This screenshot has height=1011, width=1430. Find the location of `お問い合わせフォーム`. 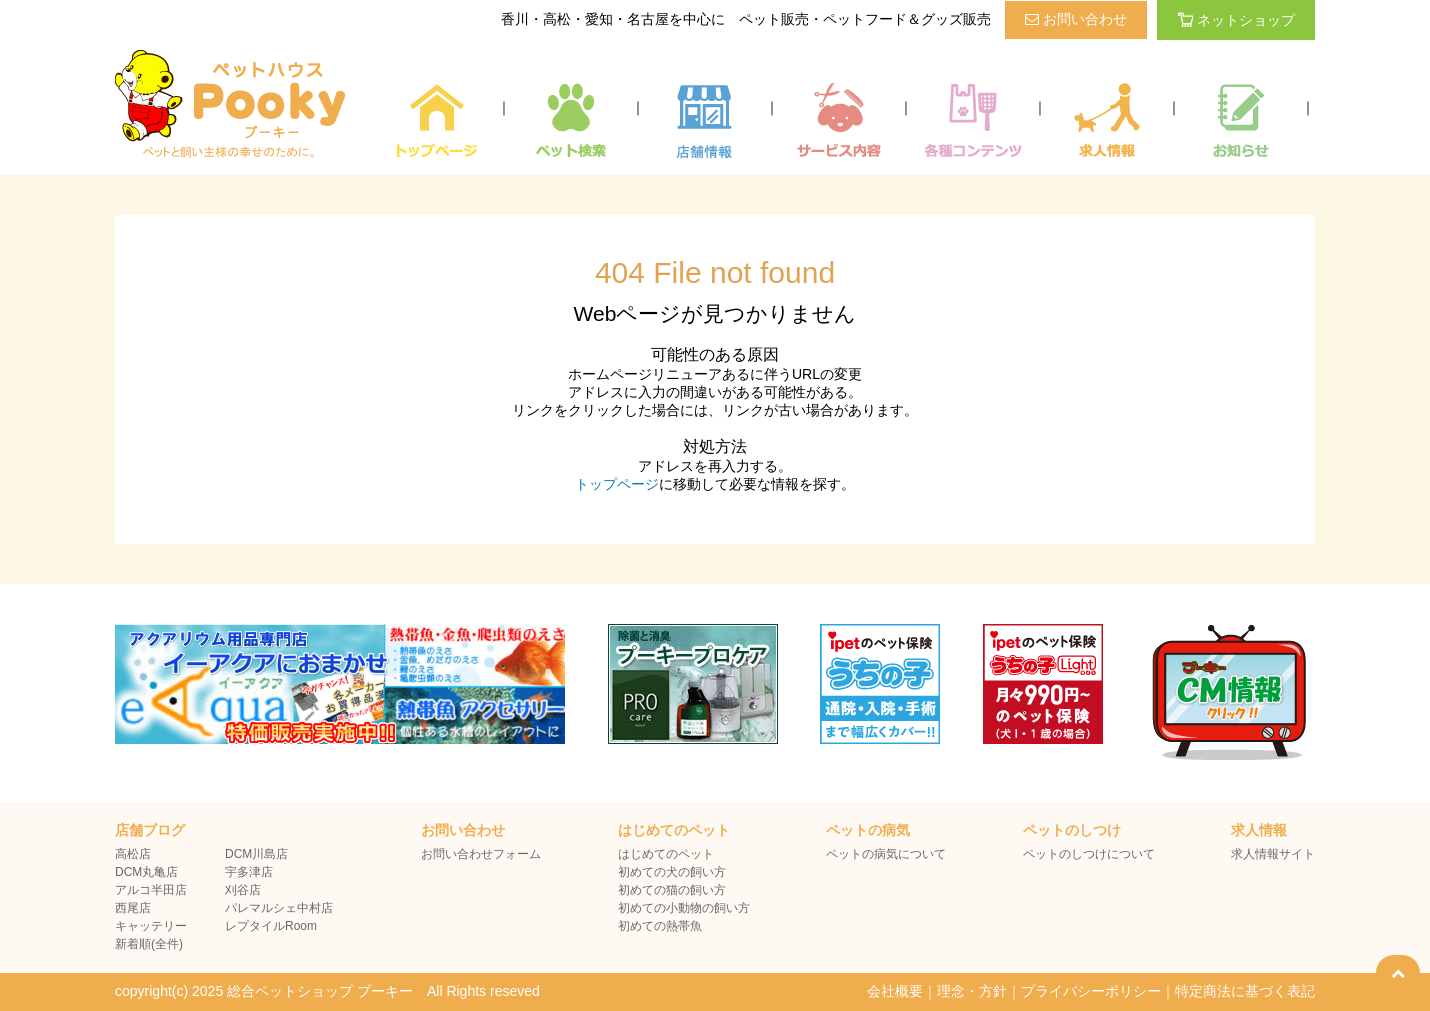

お問い合わせフォーム is located at coordinates (481, 854).